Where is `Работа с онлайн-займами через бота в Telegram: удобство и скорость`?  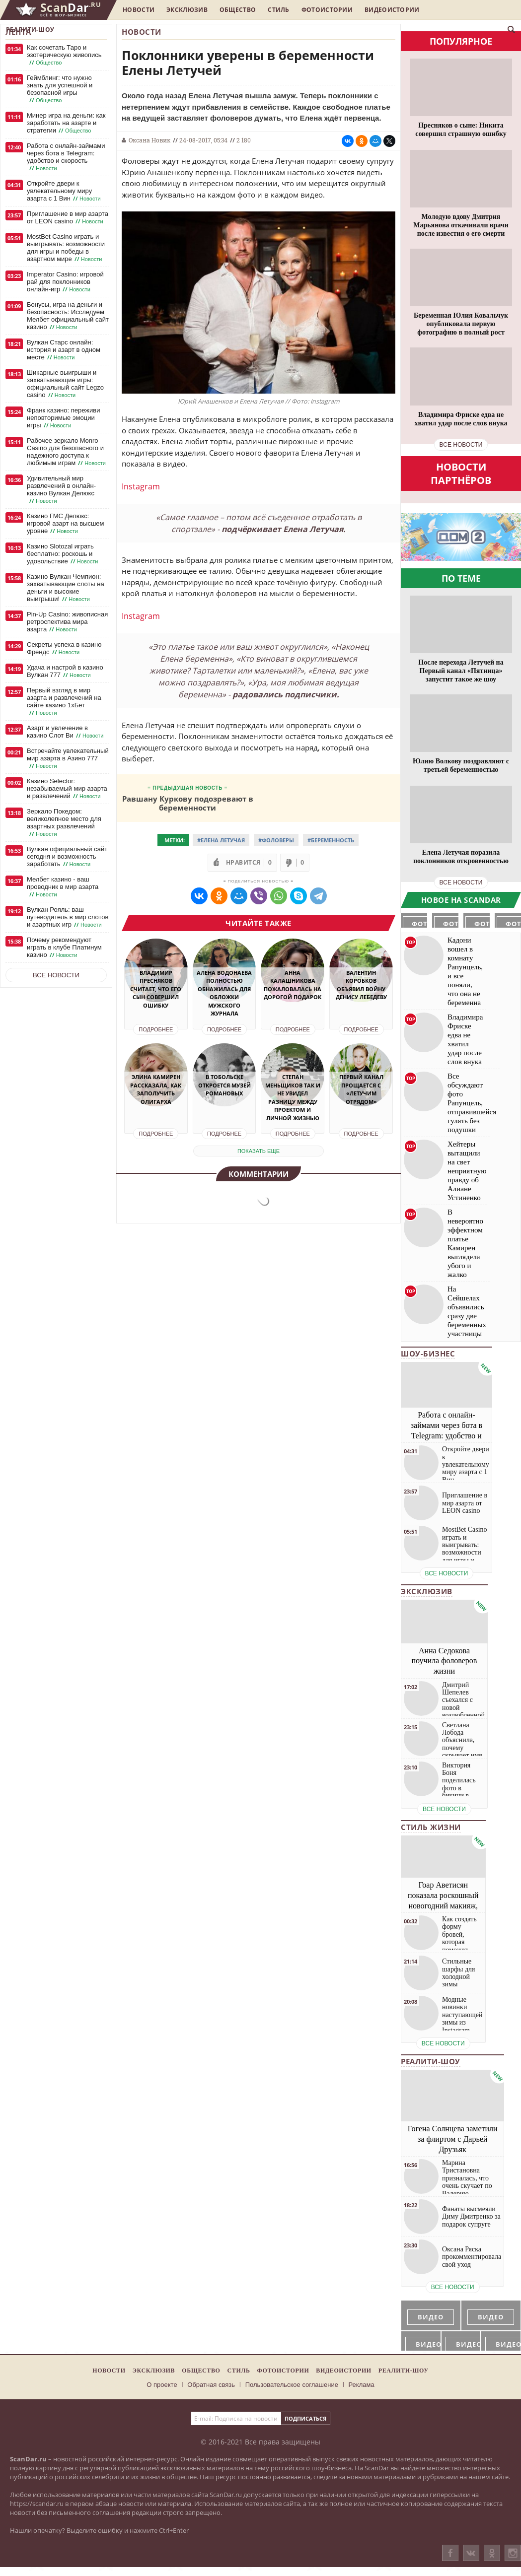
Работа с онлайн-займами через бота в Telegram: удобство и скорость is located at coordinates (66, 157).